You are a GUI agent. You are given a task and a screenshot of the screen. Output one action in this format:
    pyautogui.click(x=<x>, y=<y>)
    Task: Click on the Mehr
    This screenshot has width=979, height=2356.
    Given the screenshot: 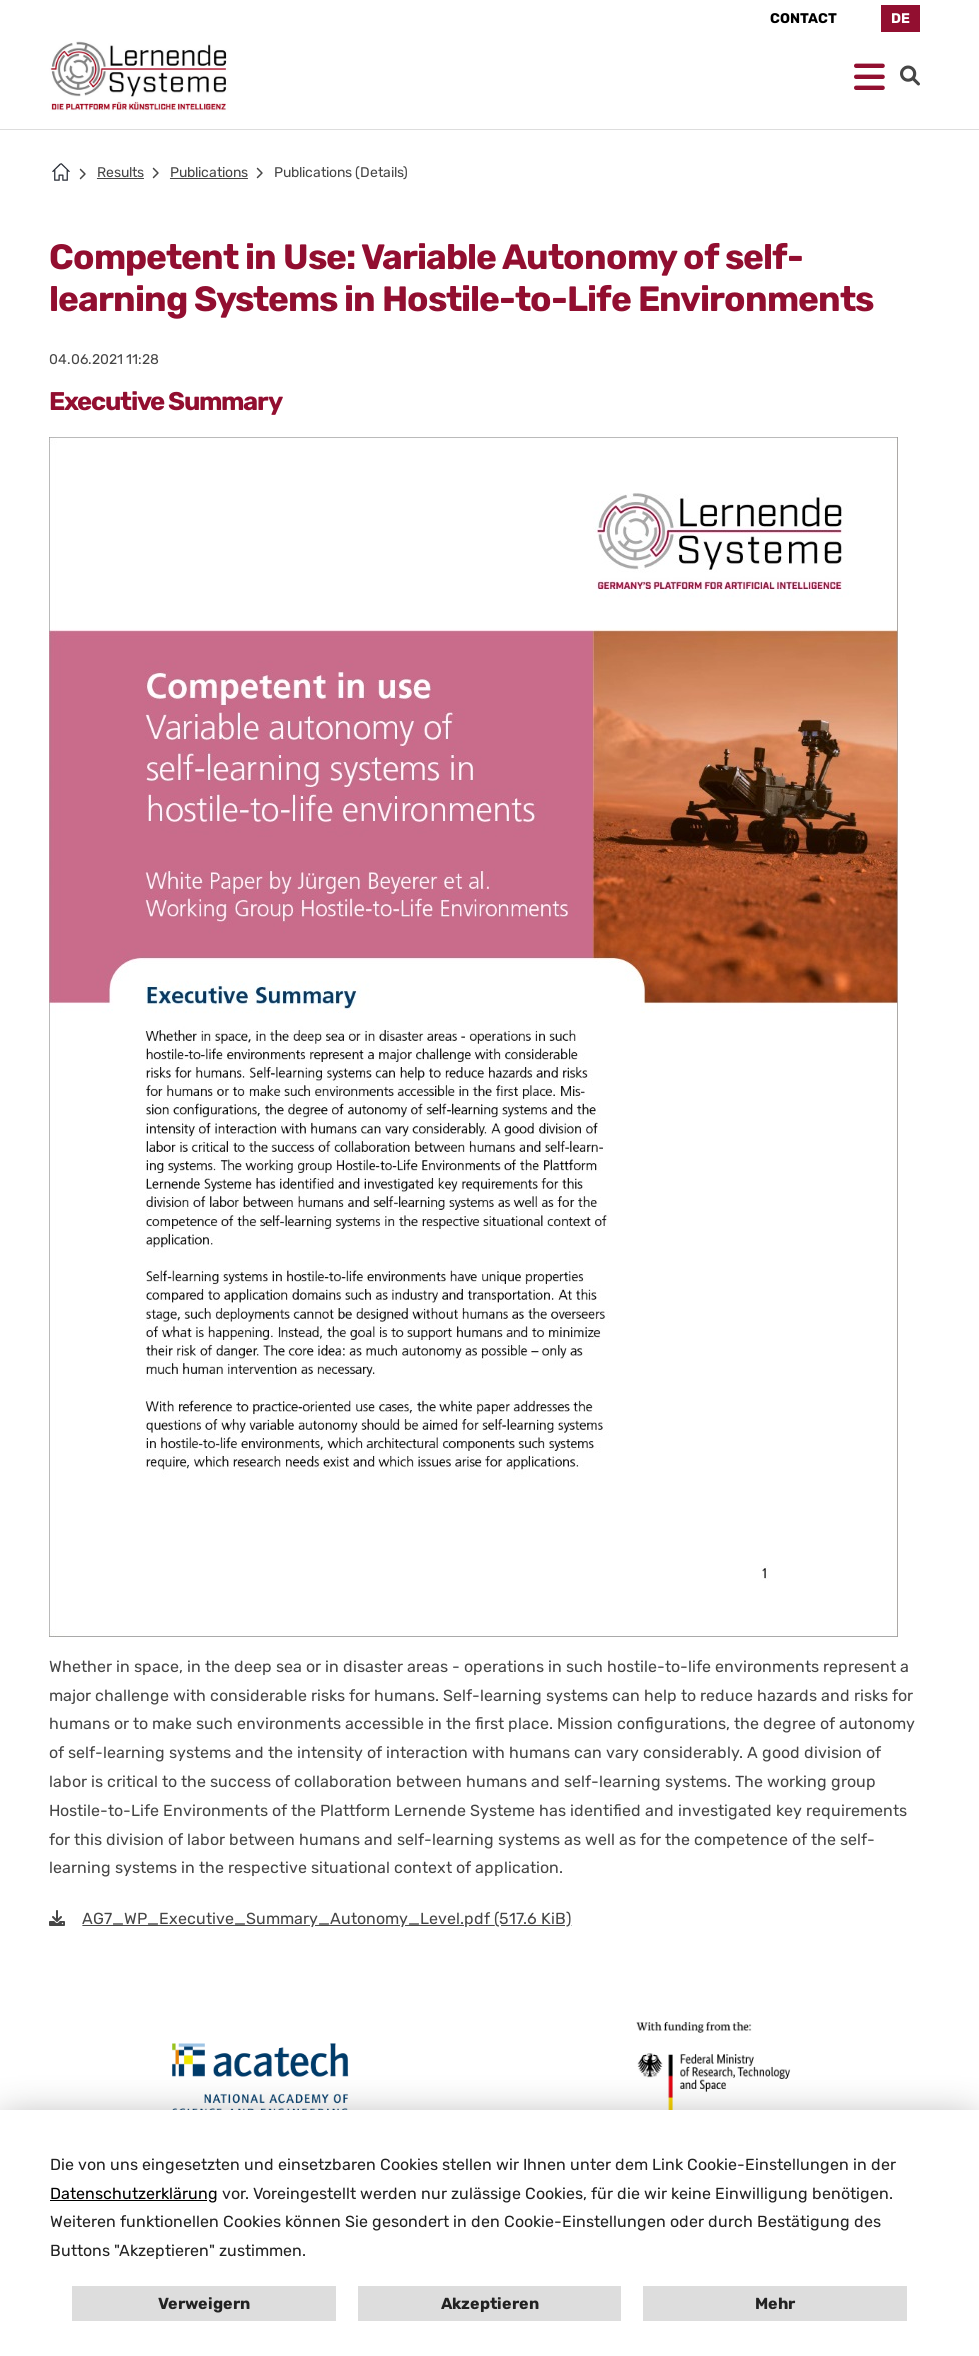 What is the action you would take?
    pyautogui.click(x=775, y=2303)
    